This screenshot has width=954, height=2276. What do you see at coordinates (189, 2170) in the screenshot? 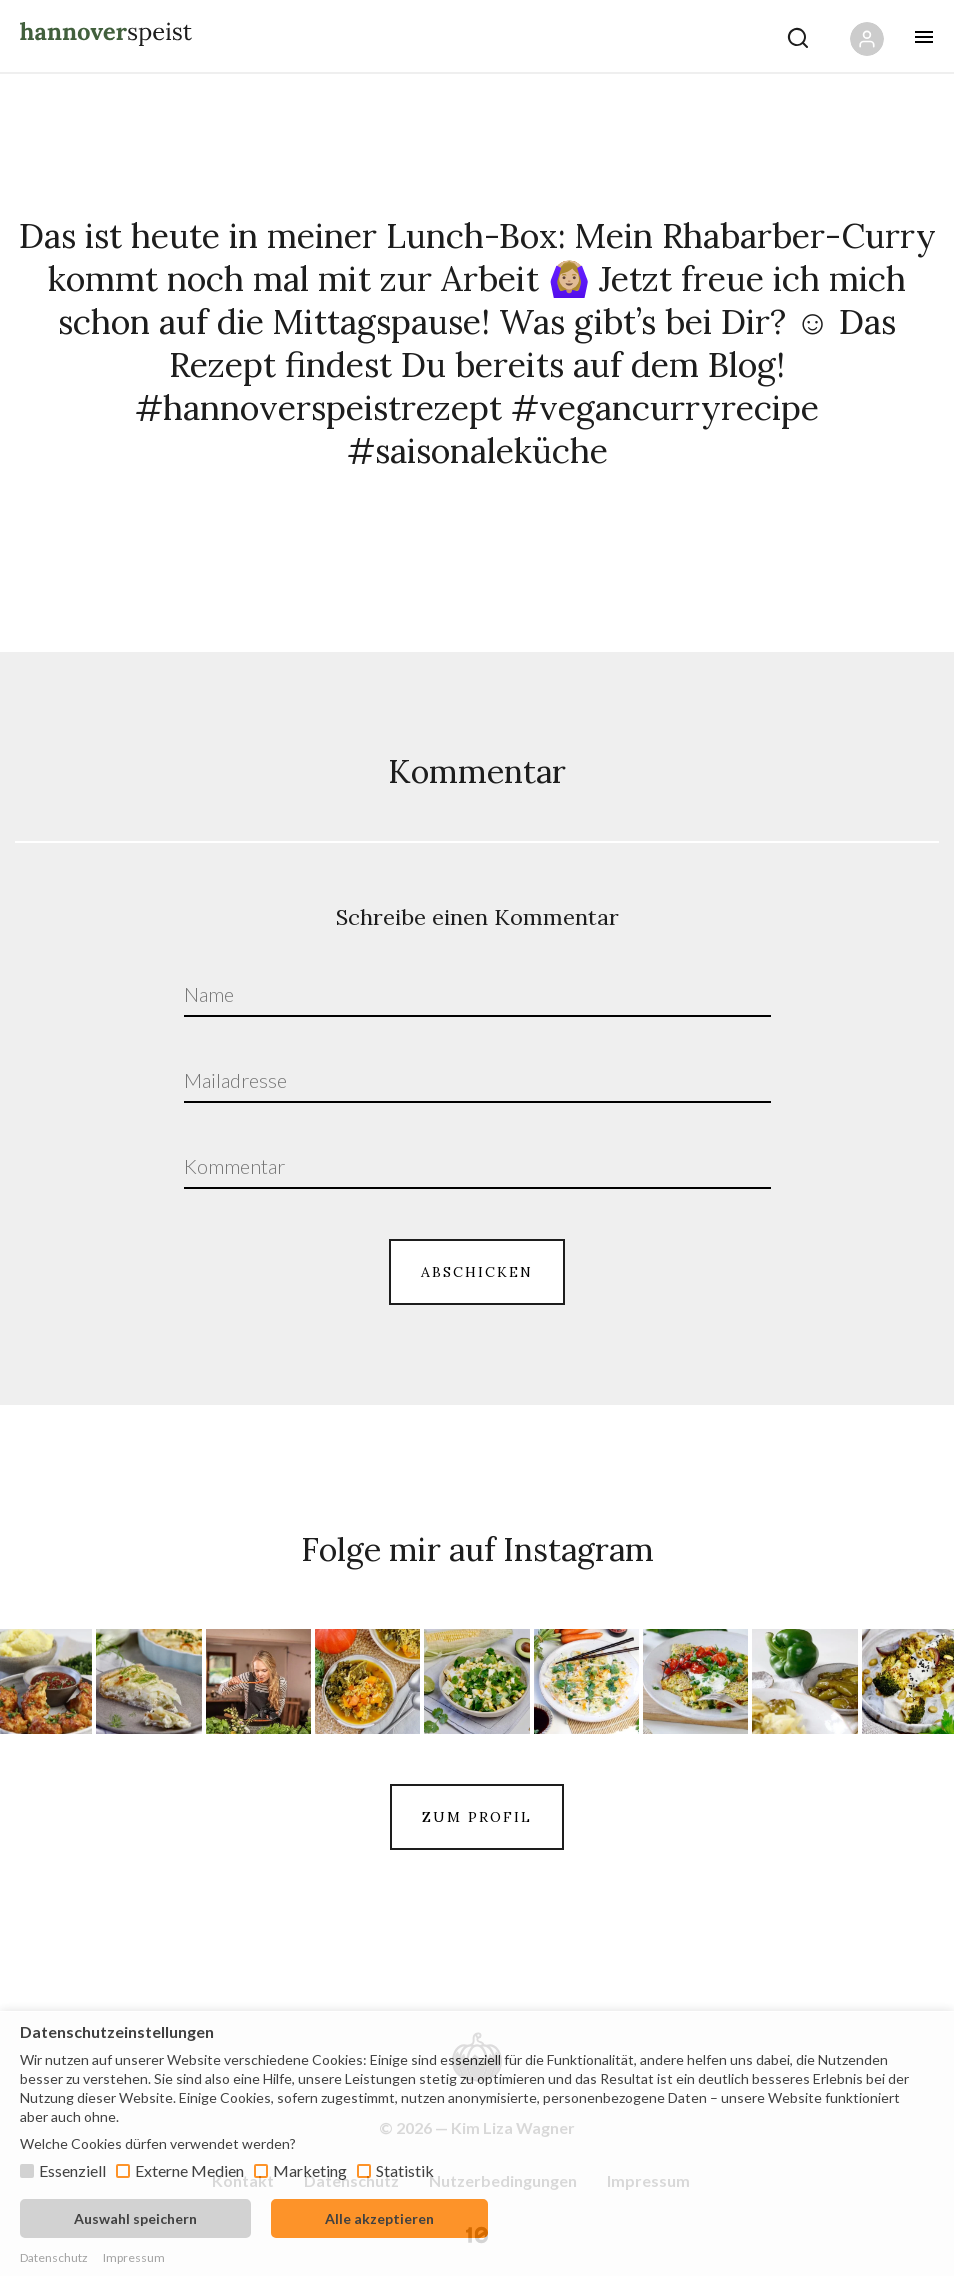
I see `Externe Medien` at bounding box center [189, 2170].